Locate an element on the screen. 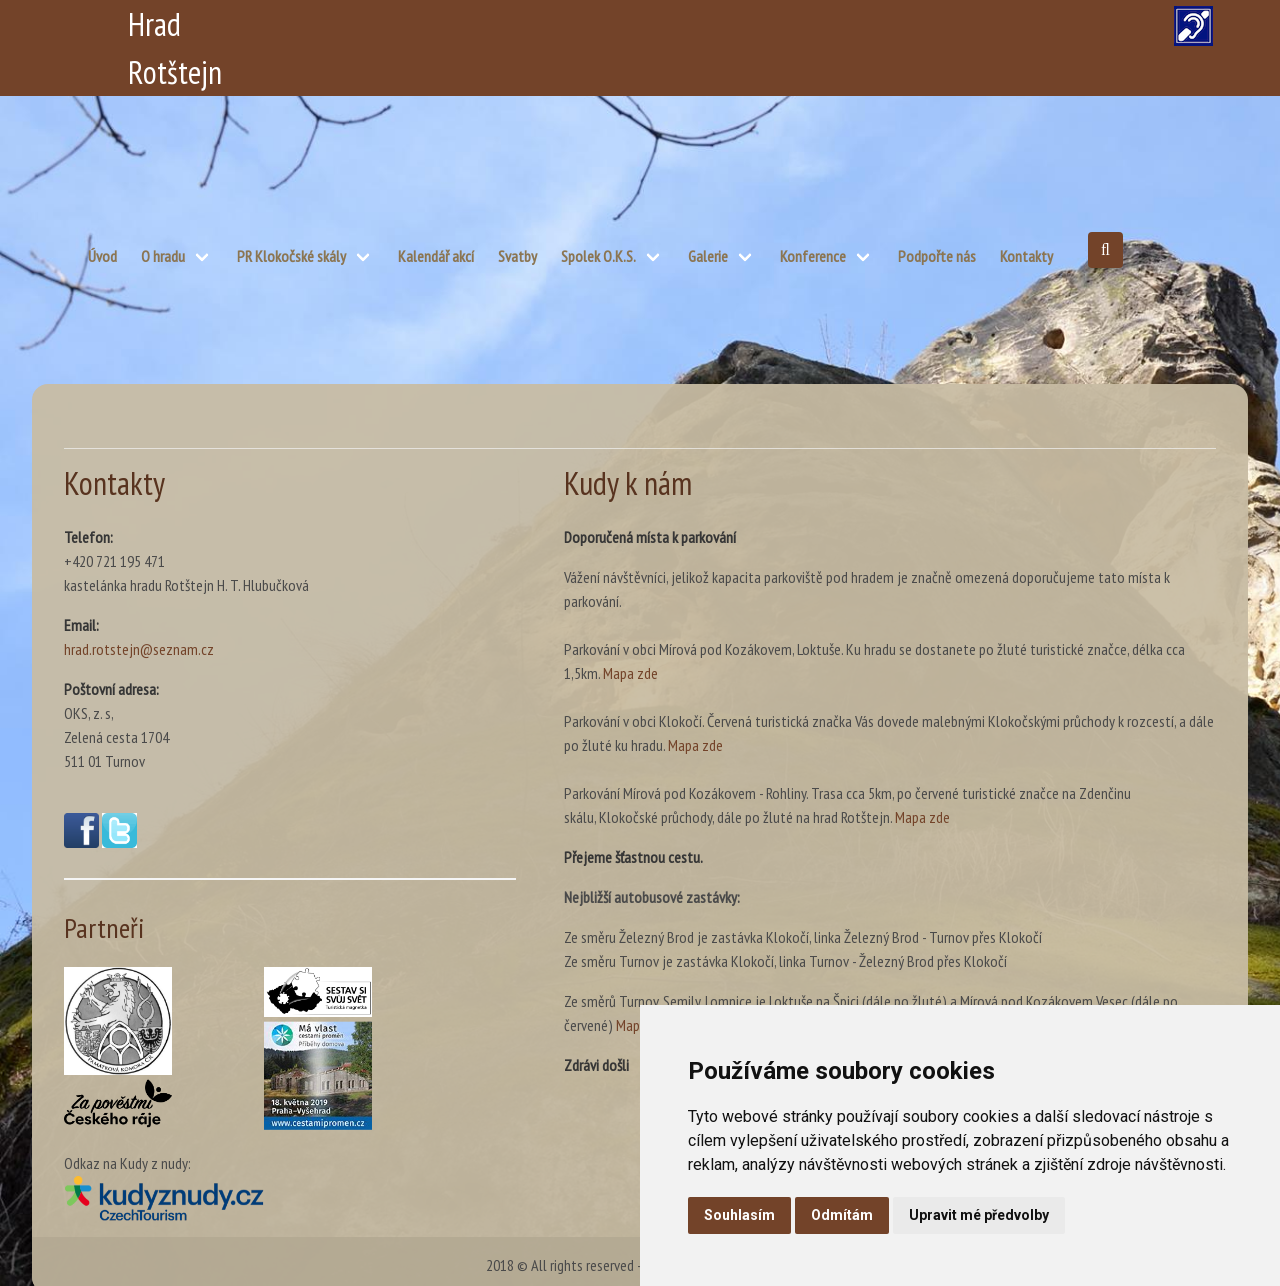 This screenshot has height=1286, width=1280. hrad.rotstejn@seznam.cz is located at coordinates (139, 649).